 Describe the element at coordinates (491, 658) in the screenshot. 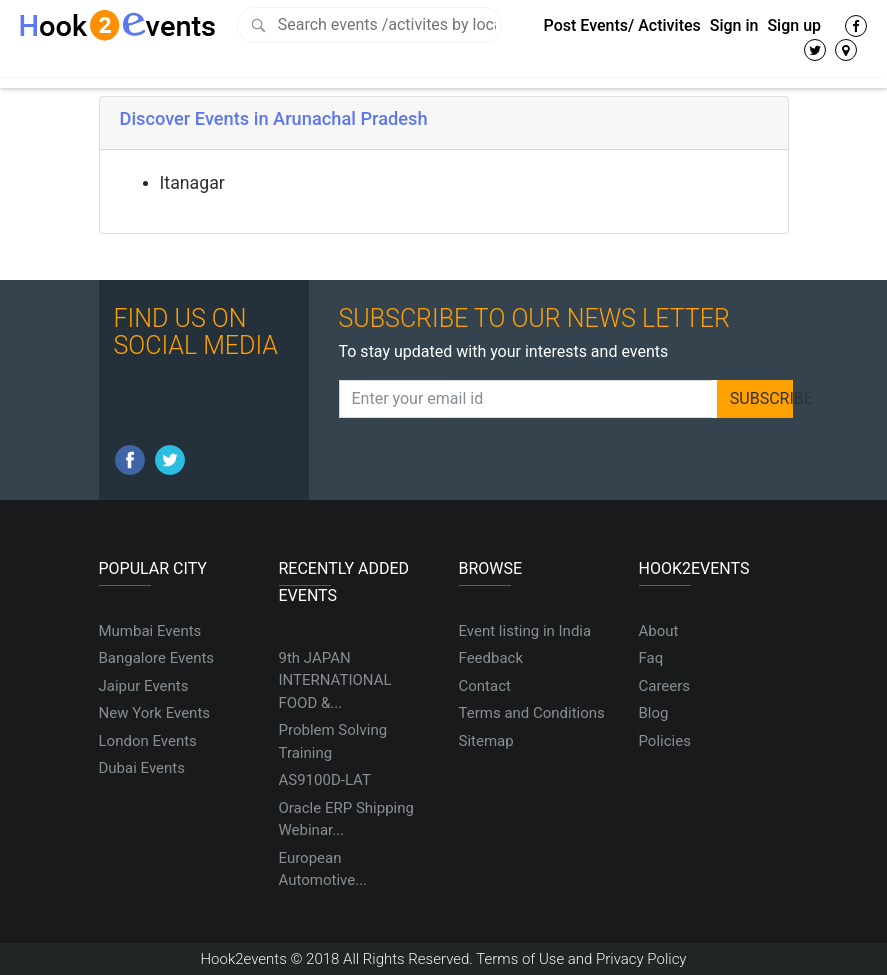

I see `Feedback` at that location.